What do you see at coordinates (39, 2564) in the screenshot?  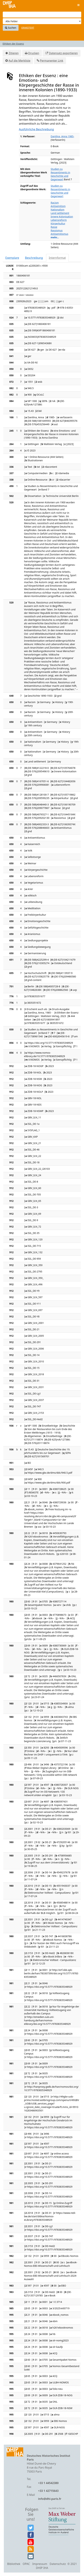 I see `Impressum` at bounding box center [39, 2564].